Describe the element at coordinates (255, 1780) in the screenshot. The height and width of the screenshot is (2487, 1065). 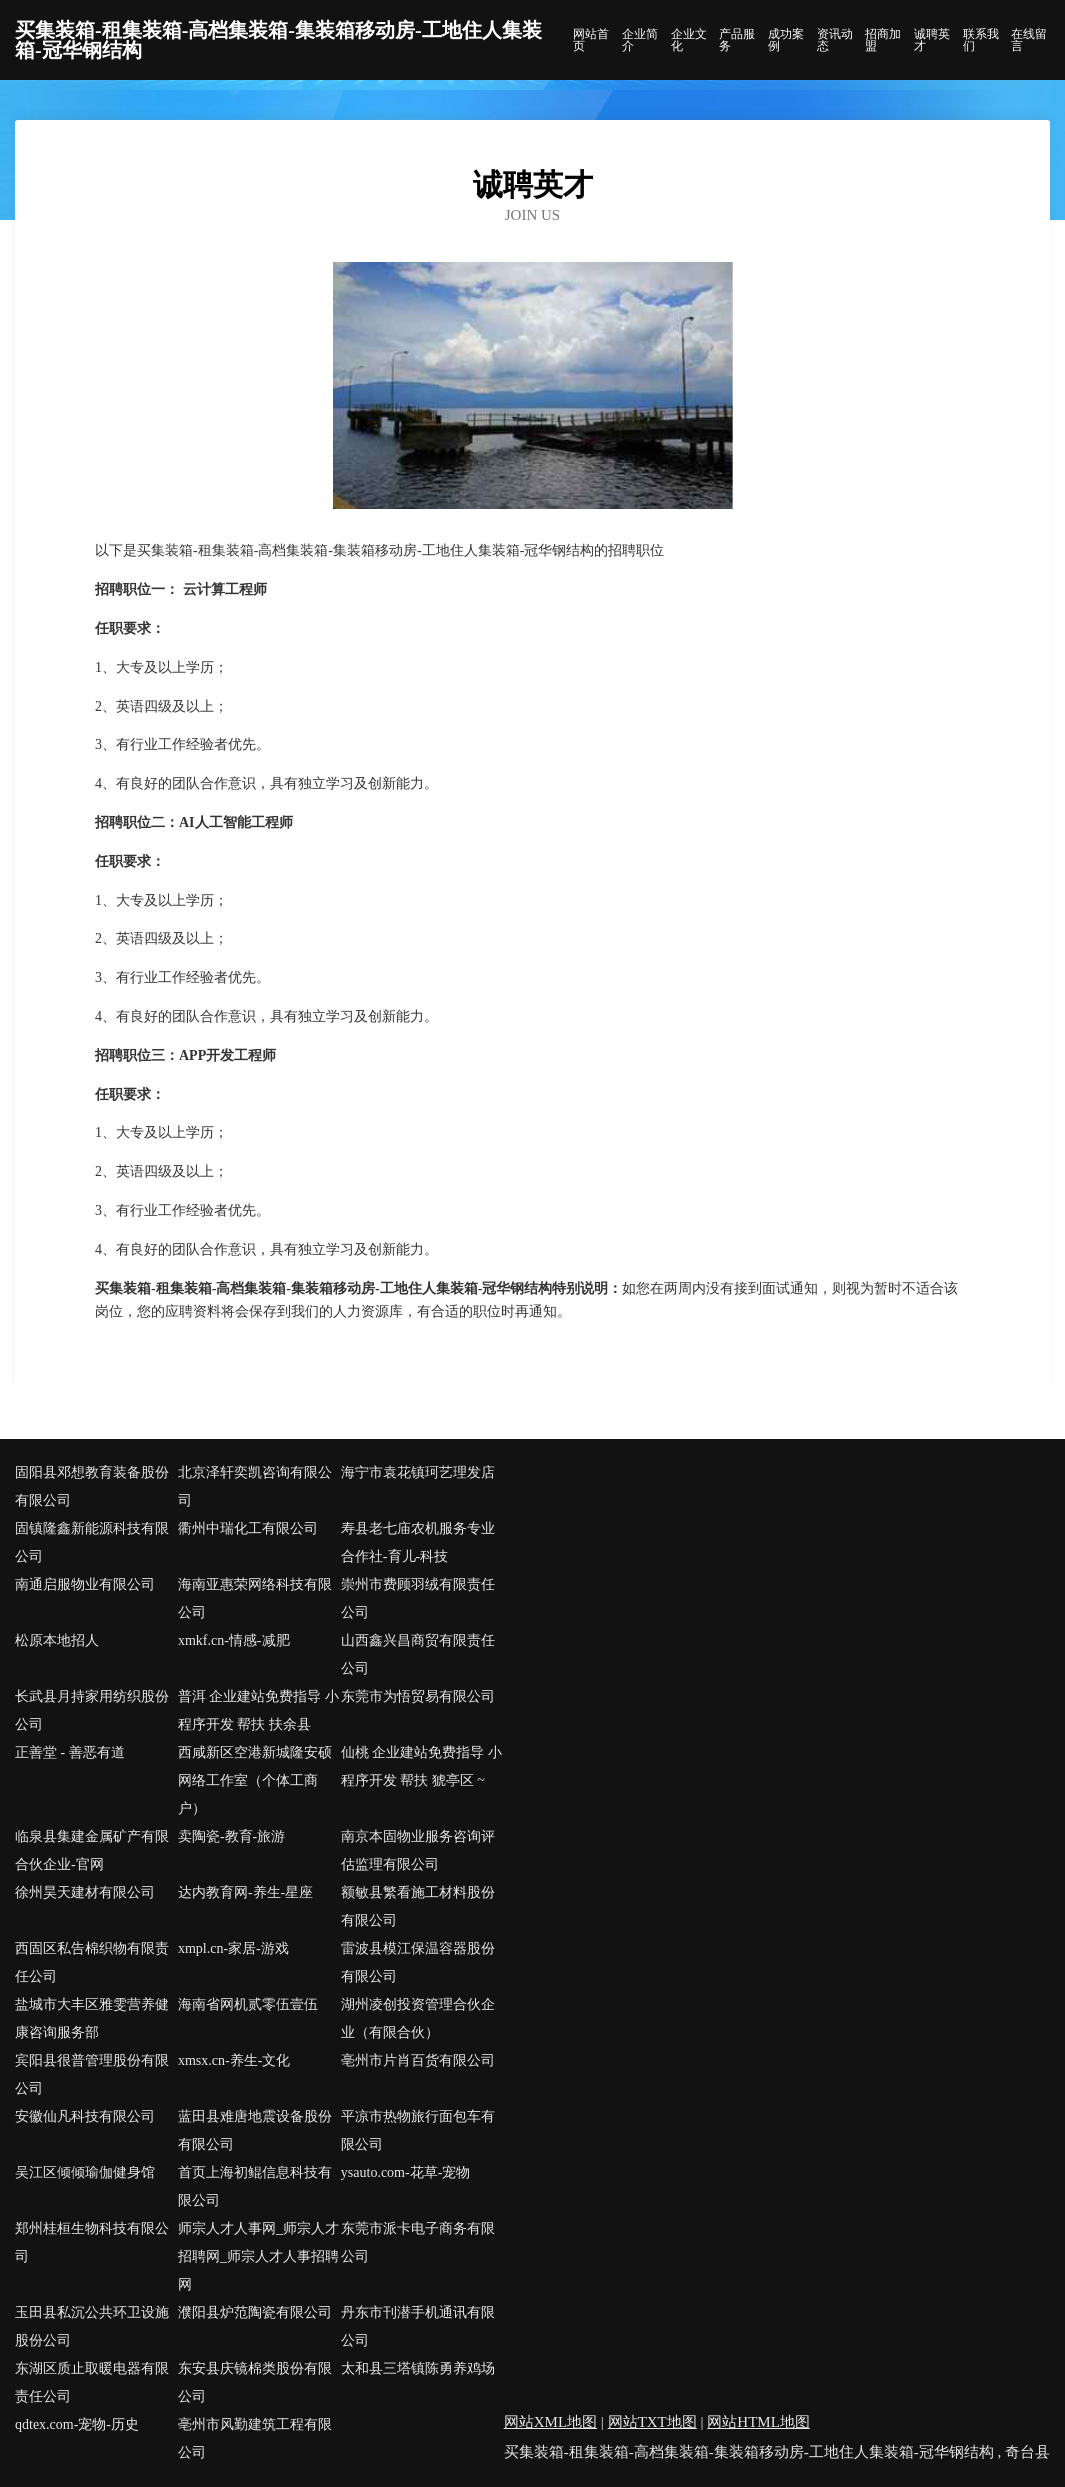
I see `西咸新区空港新城隆安硕网络工作室（个体工商户）` at that location.